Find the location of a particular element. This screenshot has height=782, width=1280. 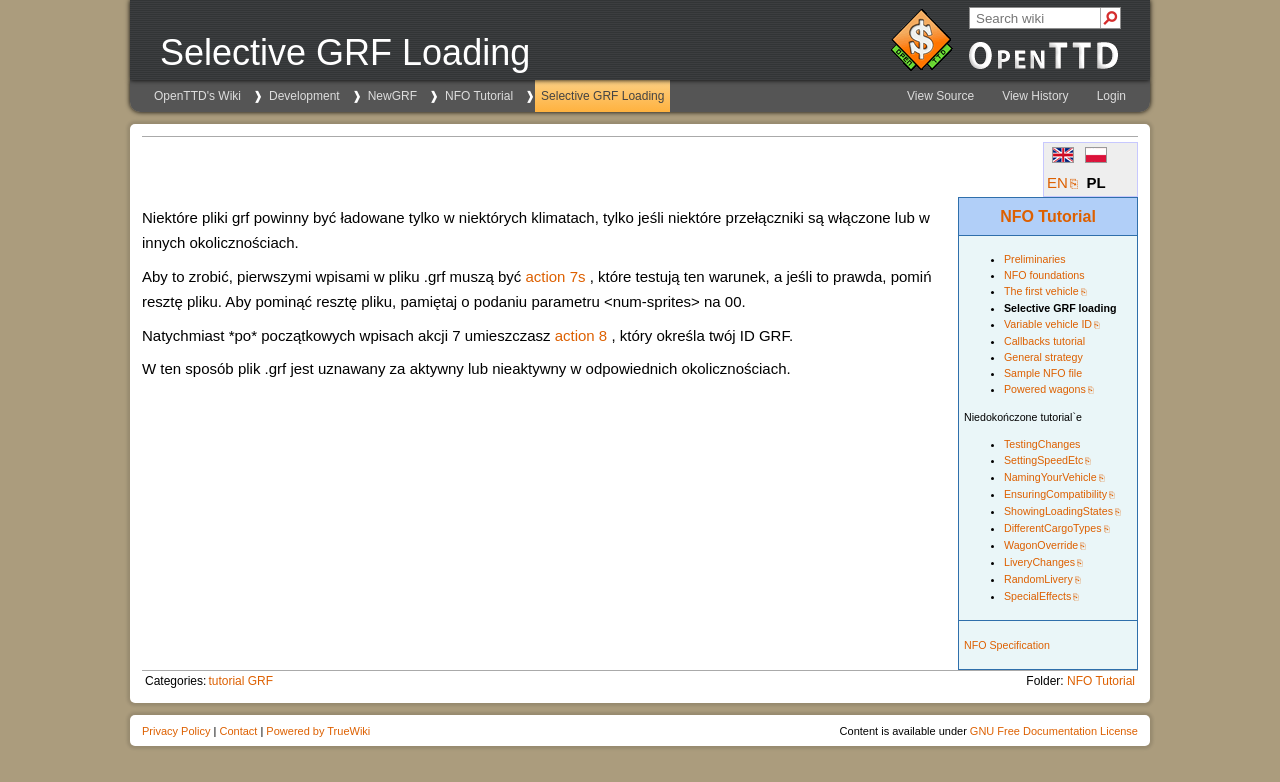

Powered wagons is located at coordinates (1045, 389).